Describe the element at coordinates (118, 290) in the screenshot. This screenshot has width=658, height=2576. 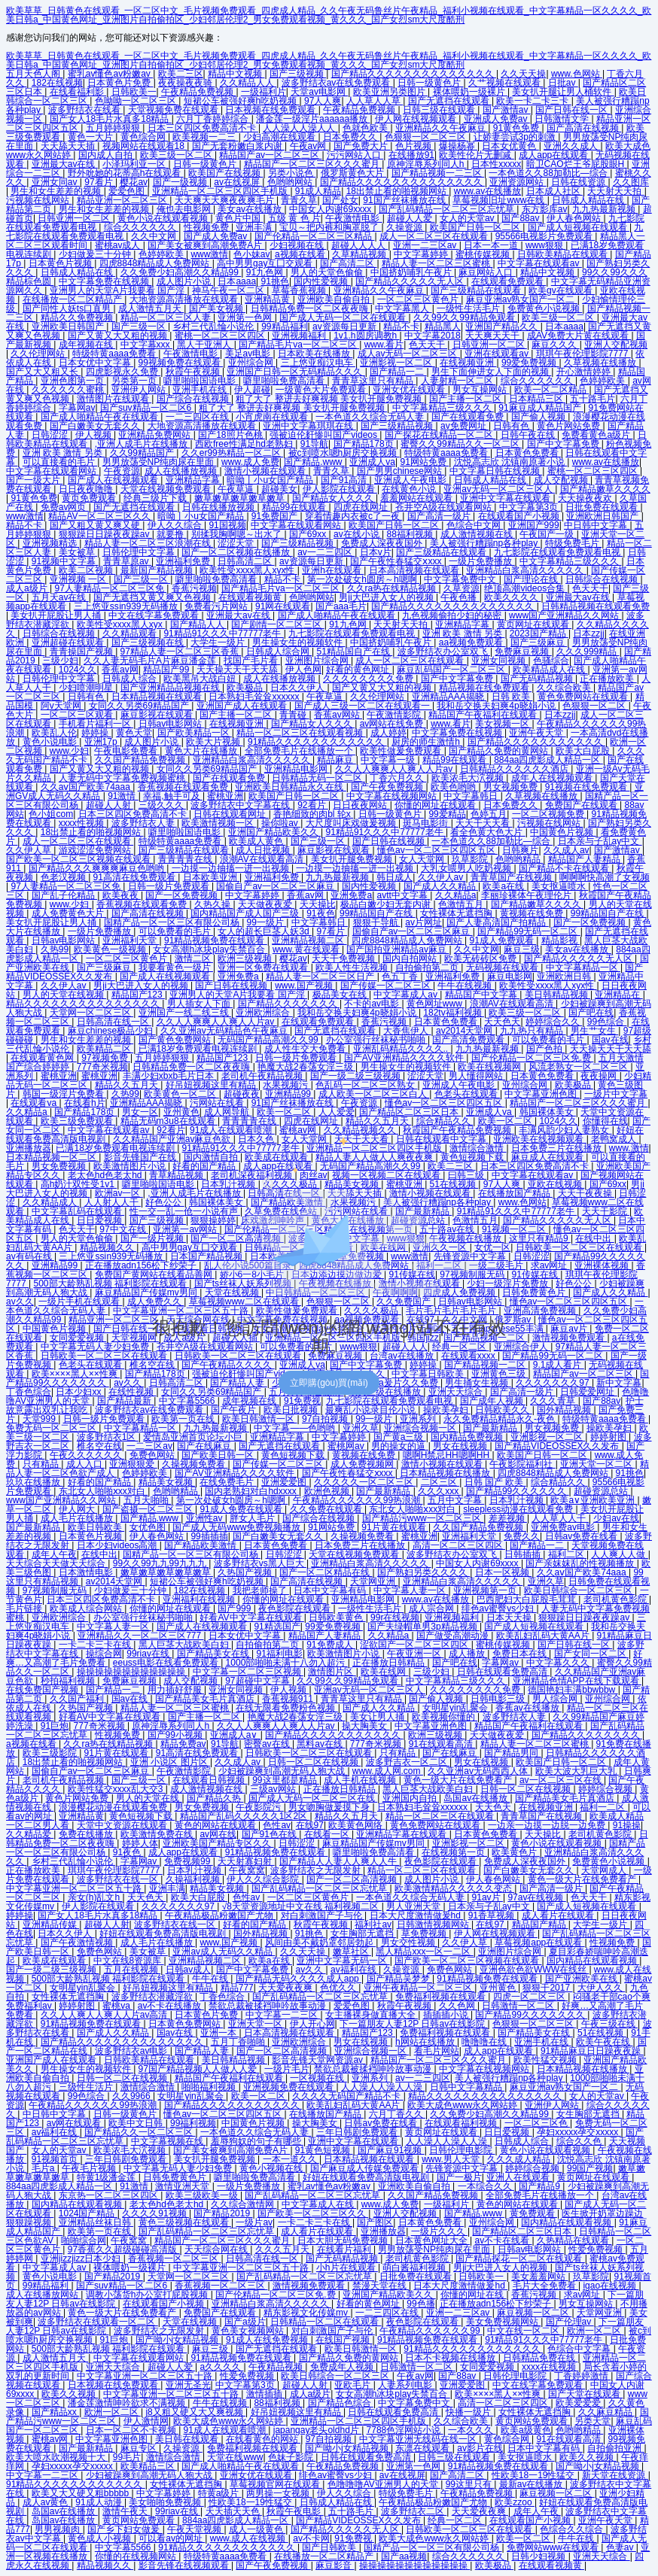
I see `亚洲男人的天堂A片我要看 国产淫` at that location.